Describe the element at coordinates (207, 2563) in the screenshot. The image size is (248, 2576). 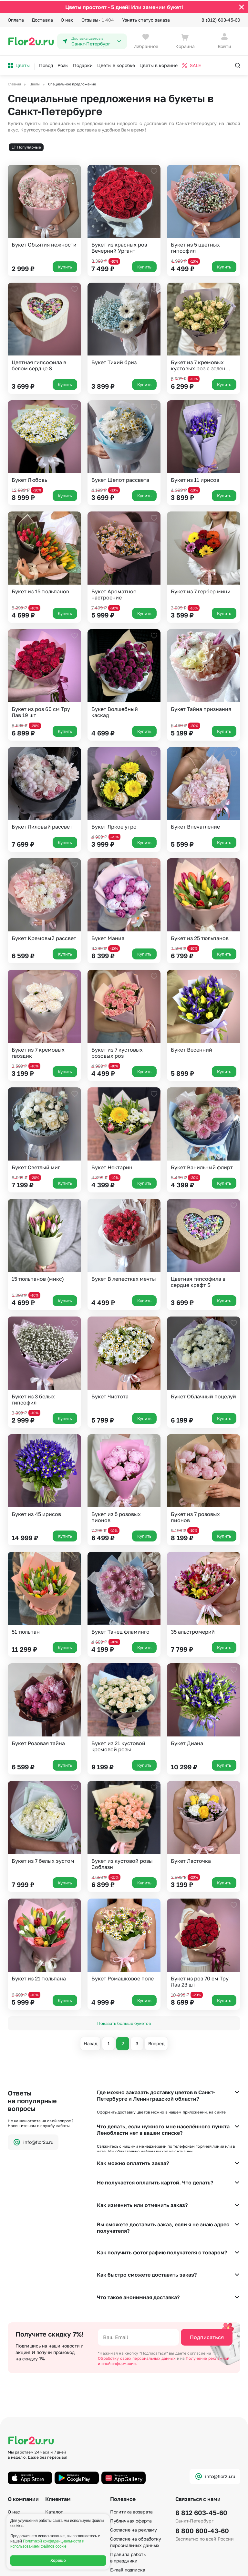
I see `Политика конфиденциальности` at that location.